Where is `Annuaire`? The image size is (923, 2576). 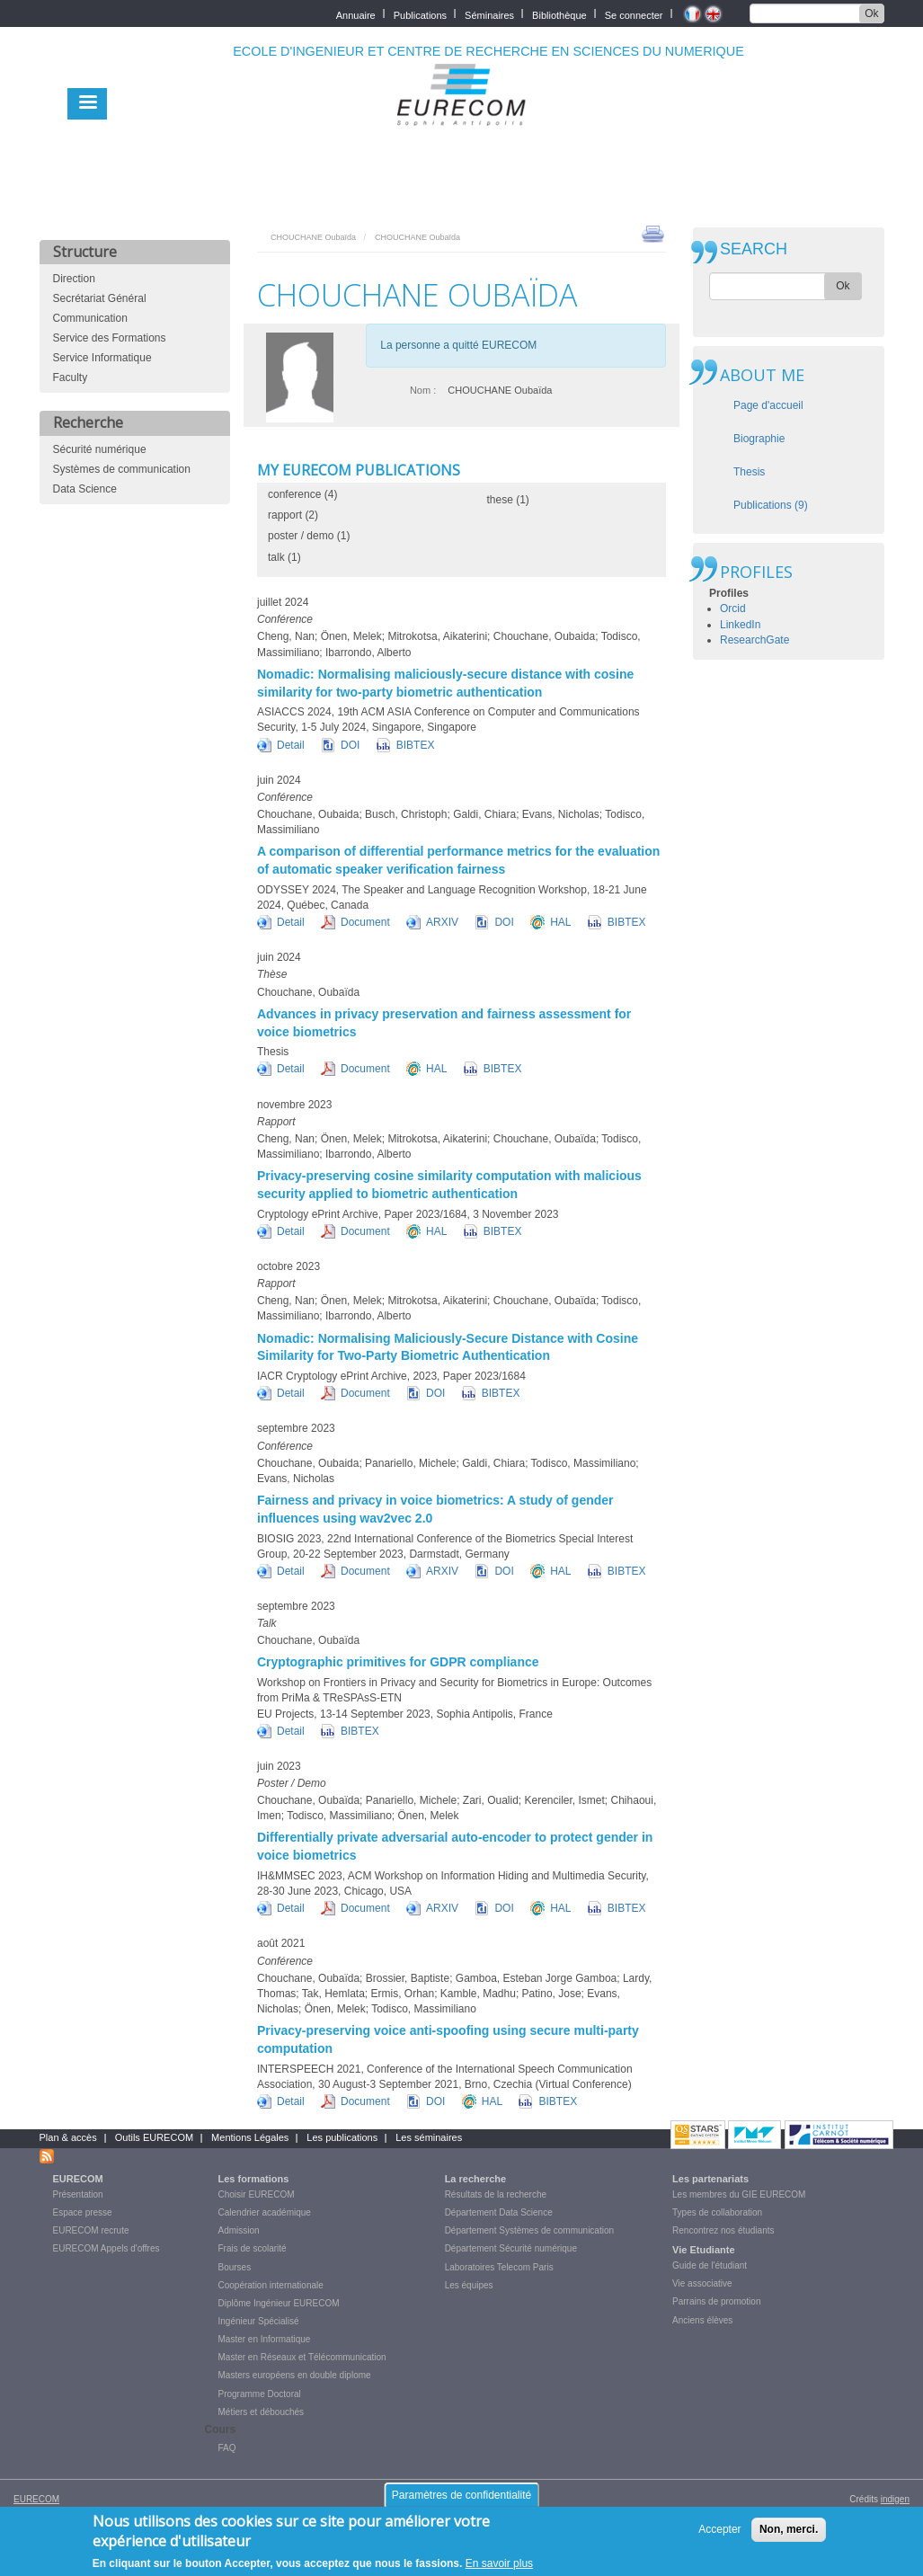
Annuaire is located at coordinates (356, 14).